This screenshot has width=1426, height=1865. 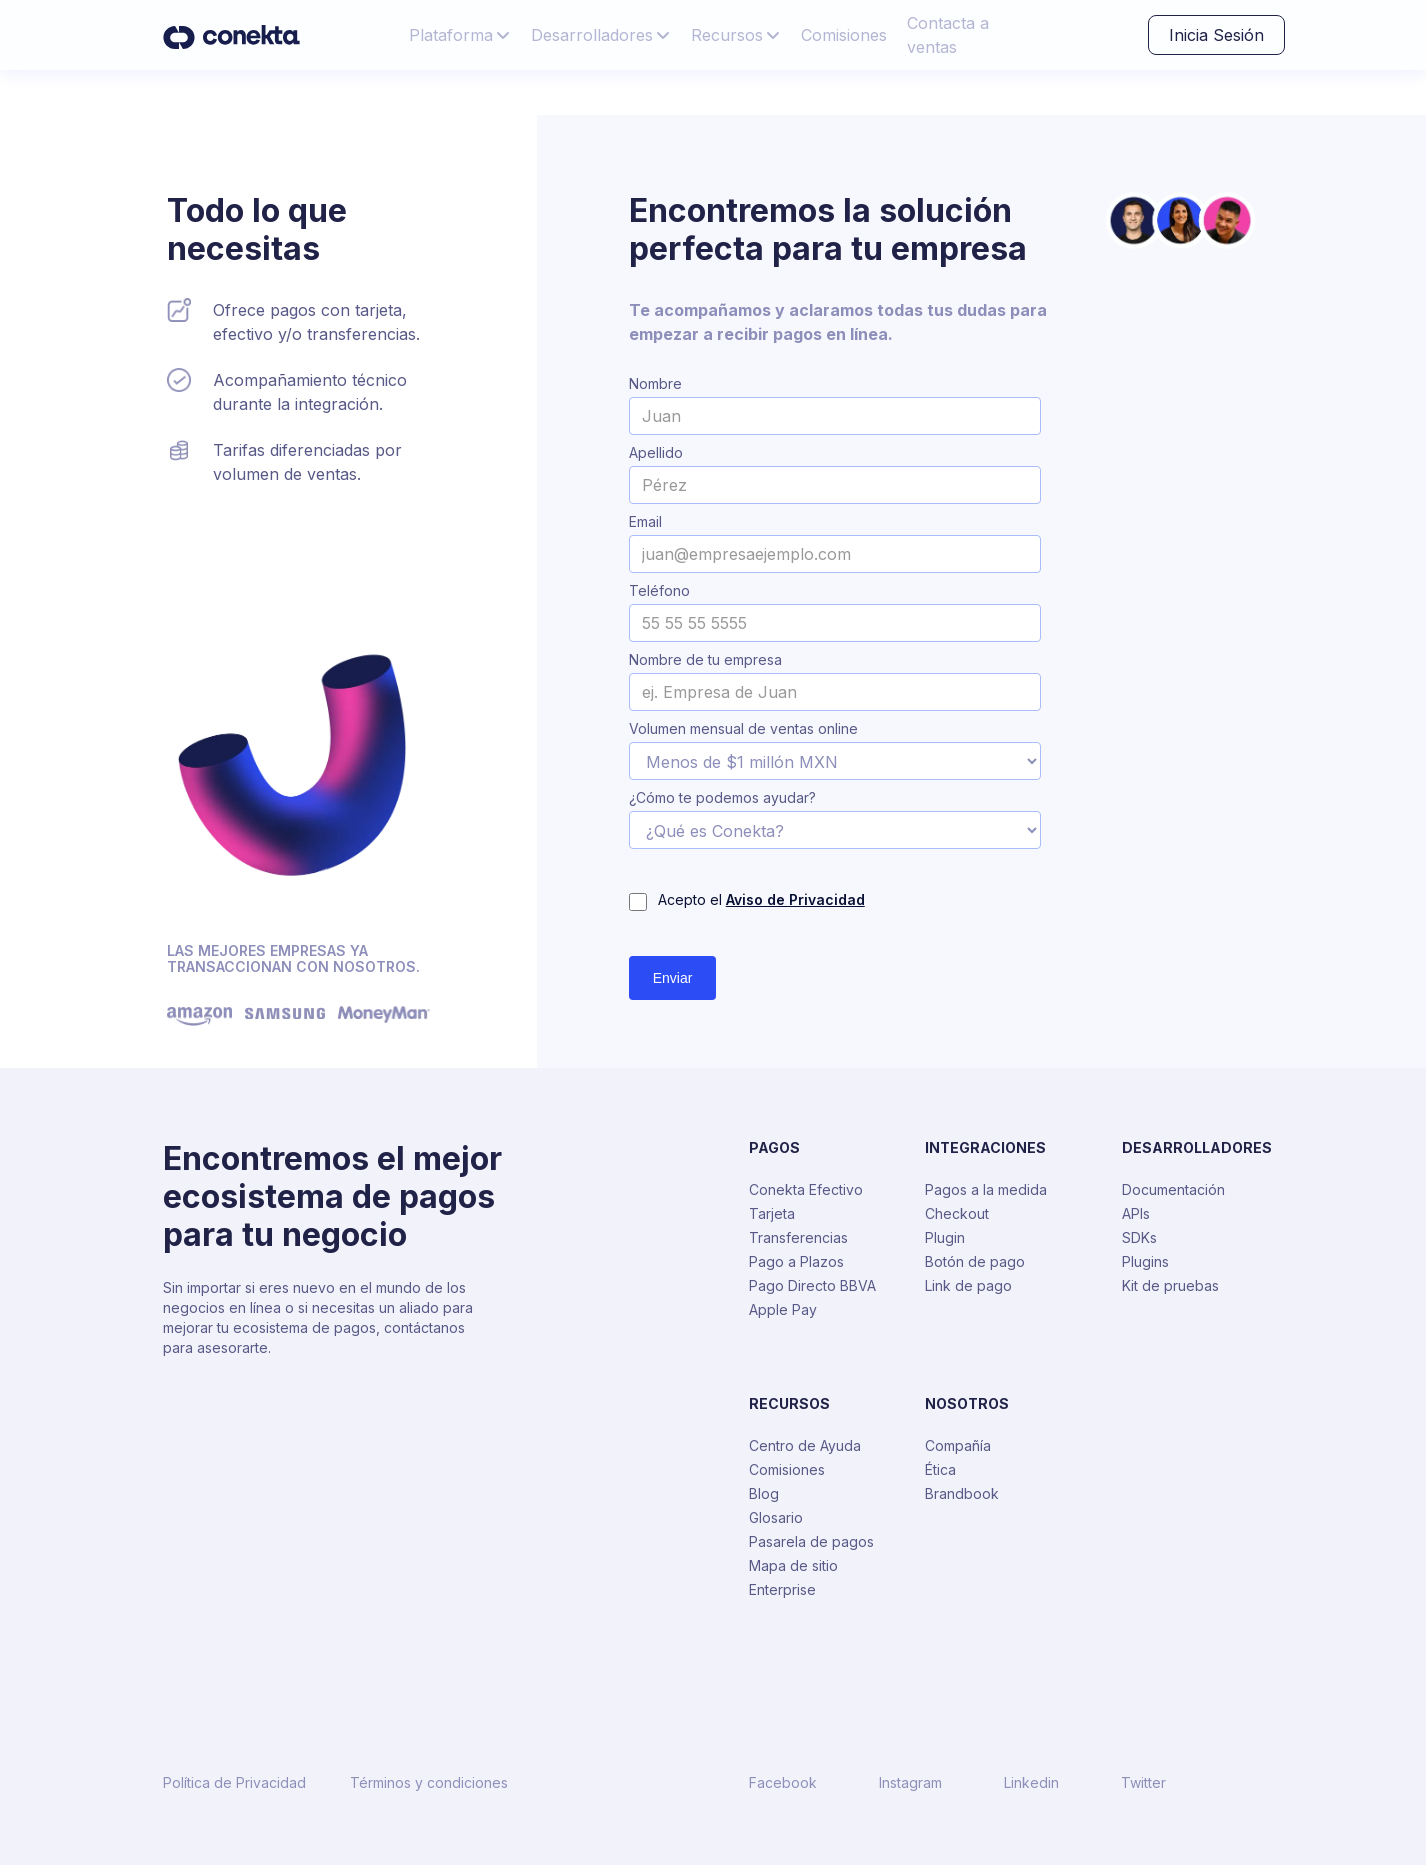 I want to click on Documentación, so click(x=1173, y=1189).